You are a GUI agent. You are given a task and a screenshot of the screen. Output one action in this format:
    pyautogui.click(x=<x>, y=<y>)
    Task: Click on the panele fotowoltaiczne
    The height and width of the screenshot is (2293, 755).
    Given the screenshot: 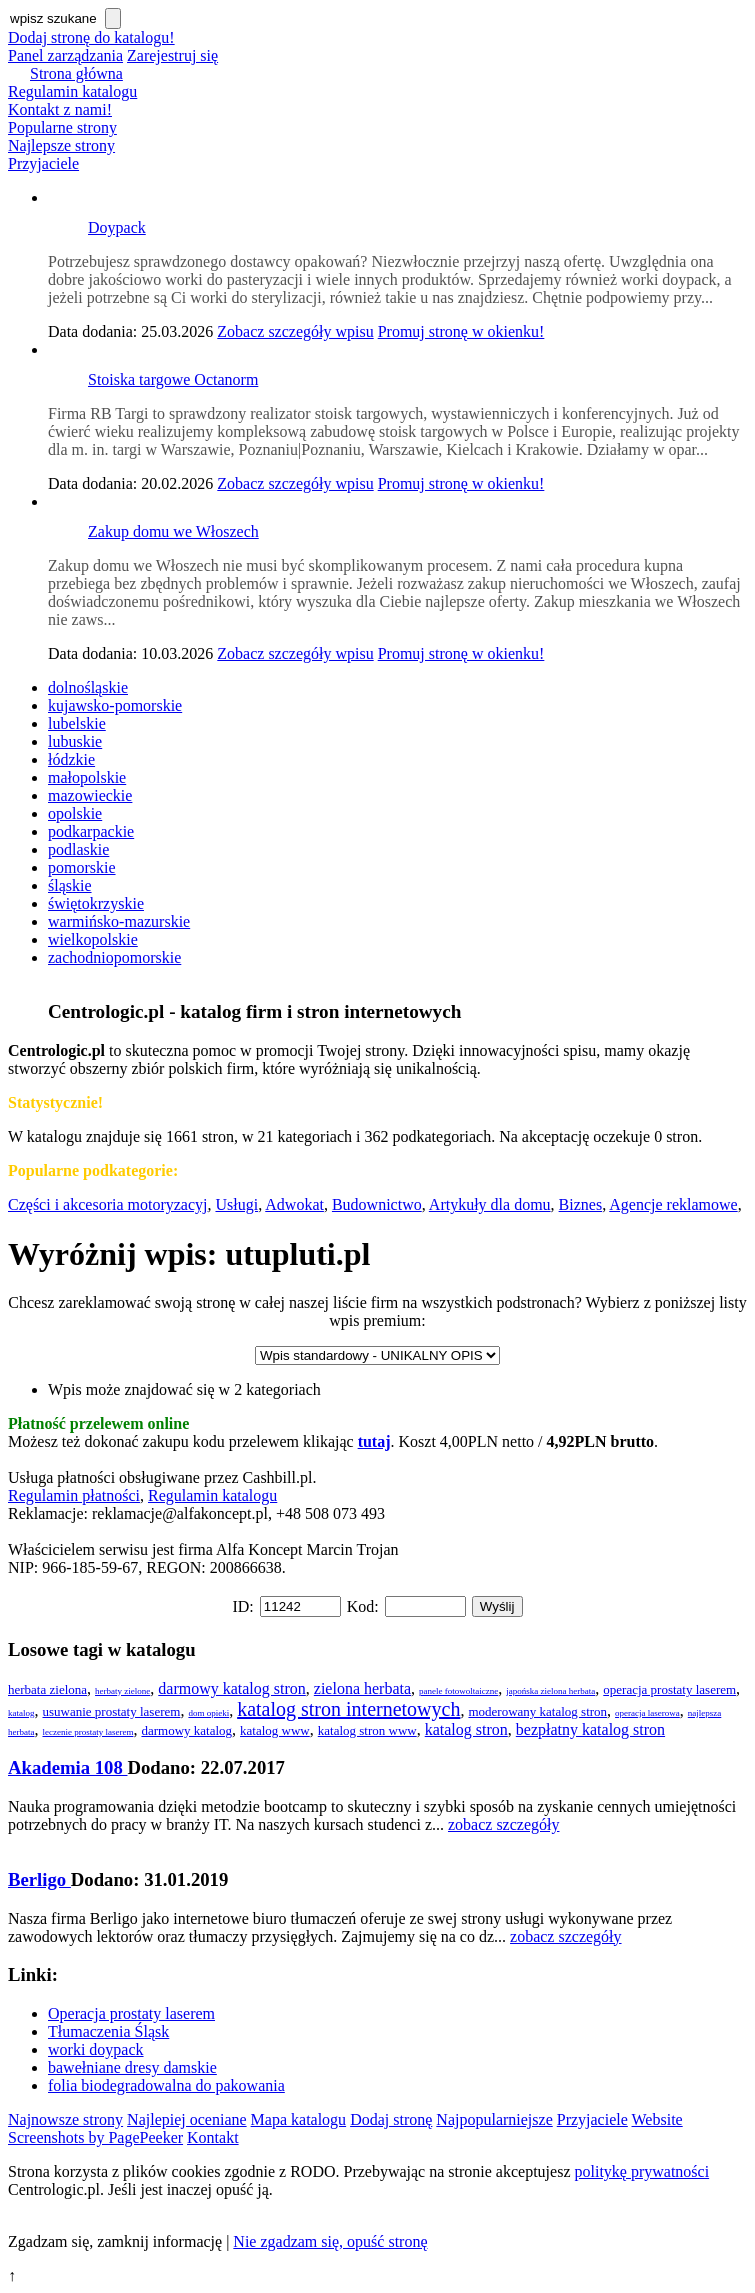 What is the action you would take?
    pyautogui.click(x=458, y=1691)
    